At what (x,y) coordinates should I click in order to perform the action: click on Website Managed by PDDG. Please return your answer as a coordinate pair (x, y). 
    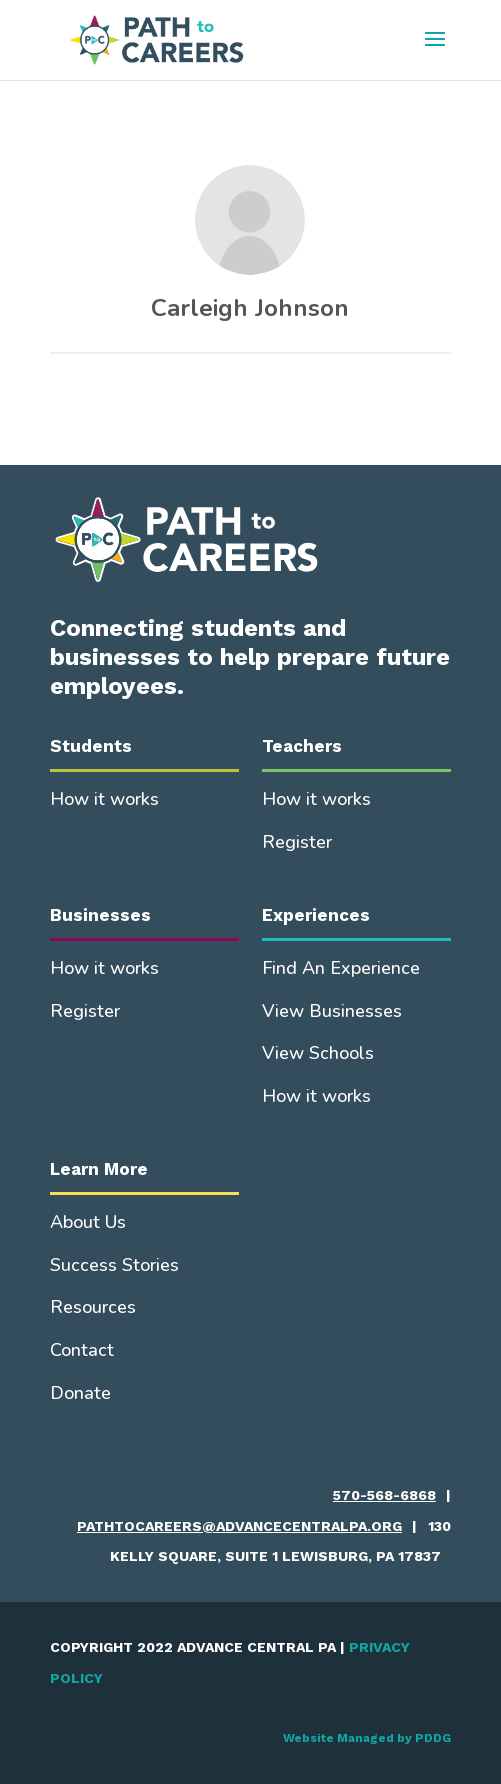
    Looking at the image, I should click on (367, 1738).